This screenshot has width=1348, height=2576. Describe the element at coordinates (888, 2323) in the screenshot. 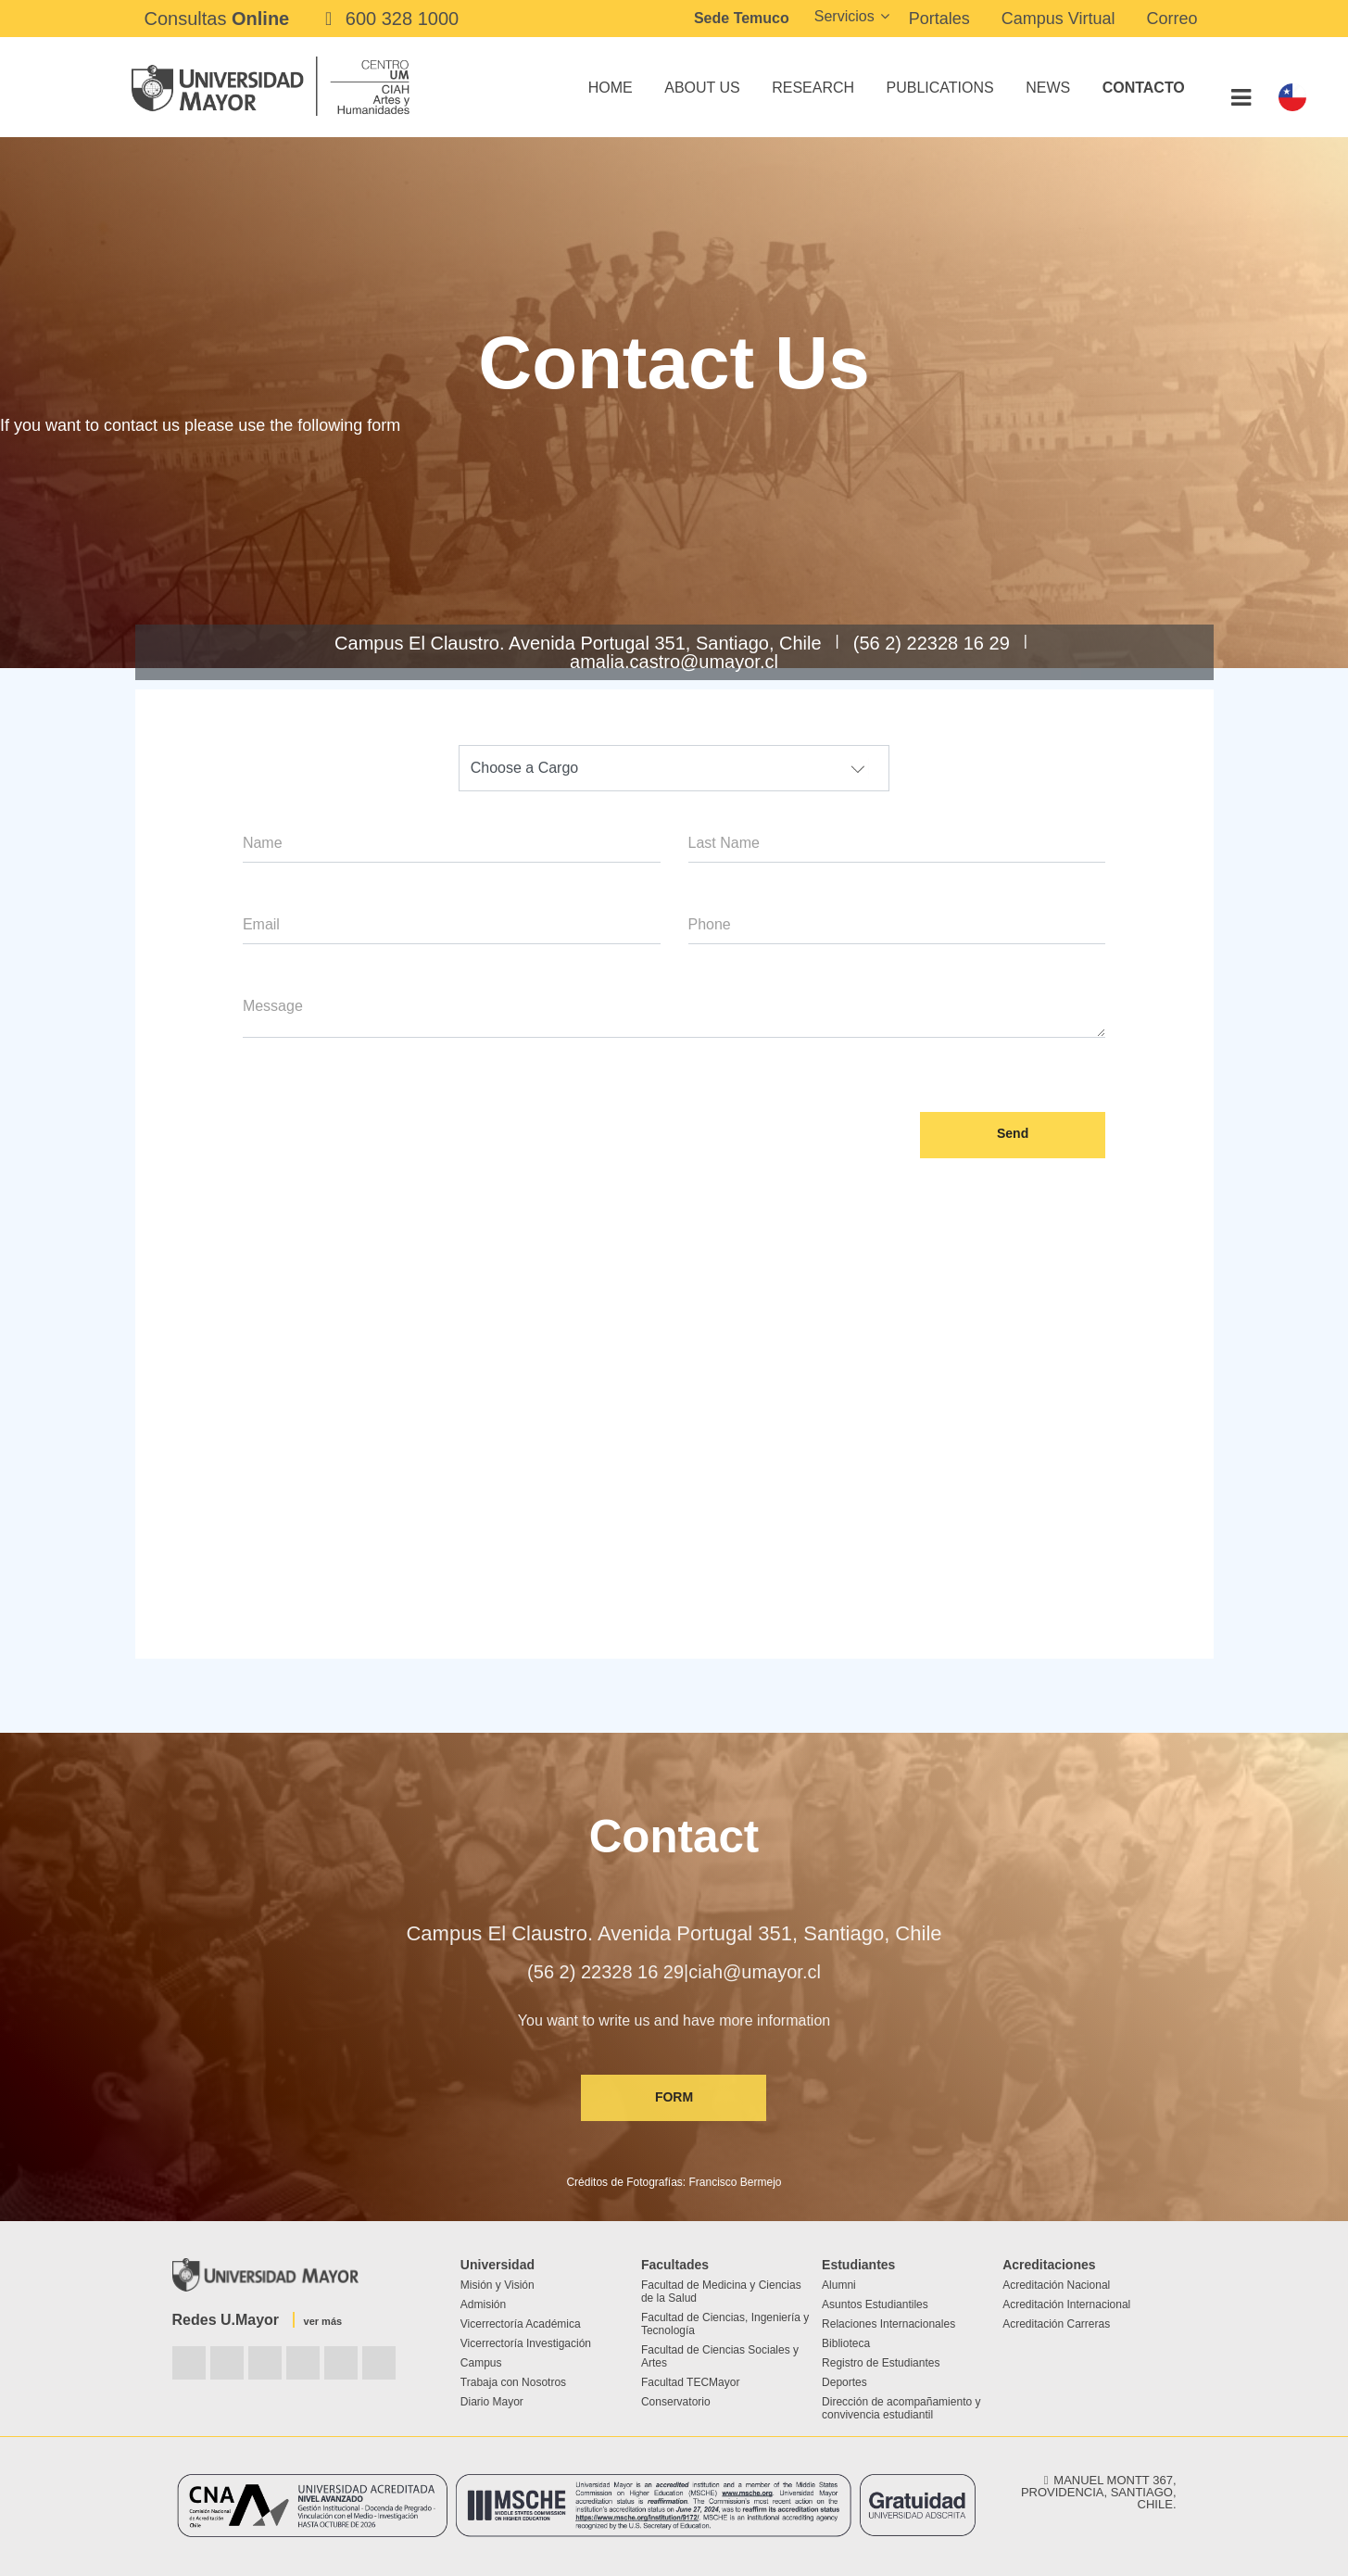

I see `Relaciones Internacionales` at that location.